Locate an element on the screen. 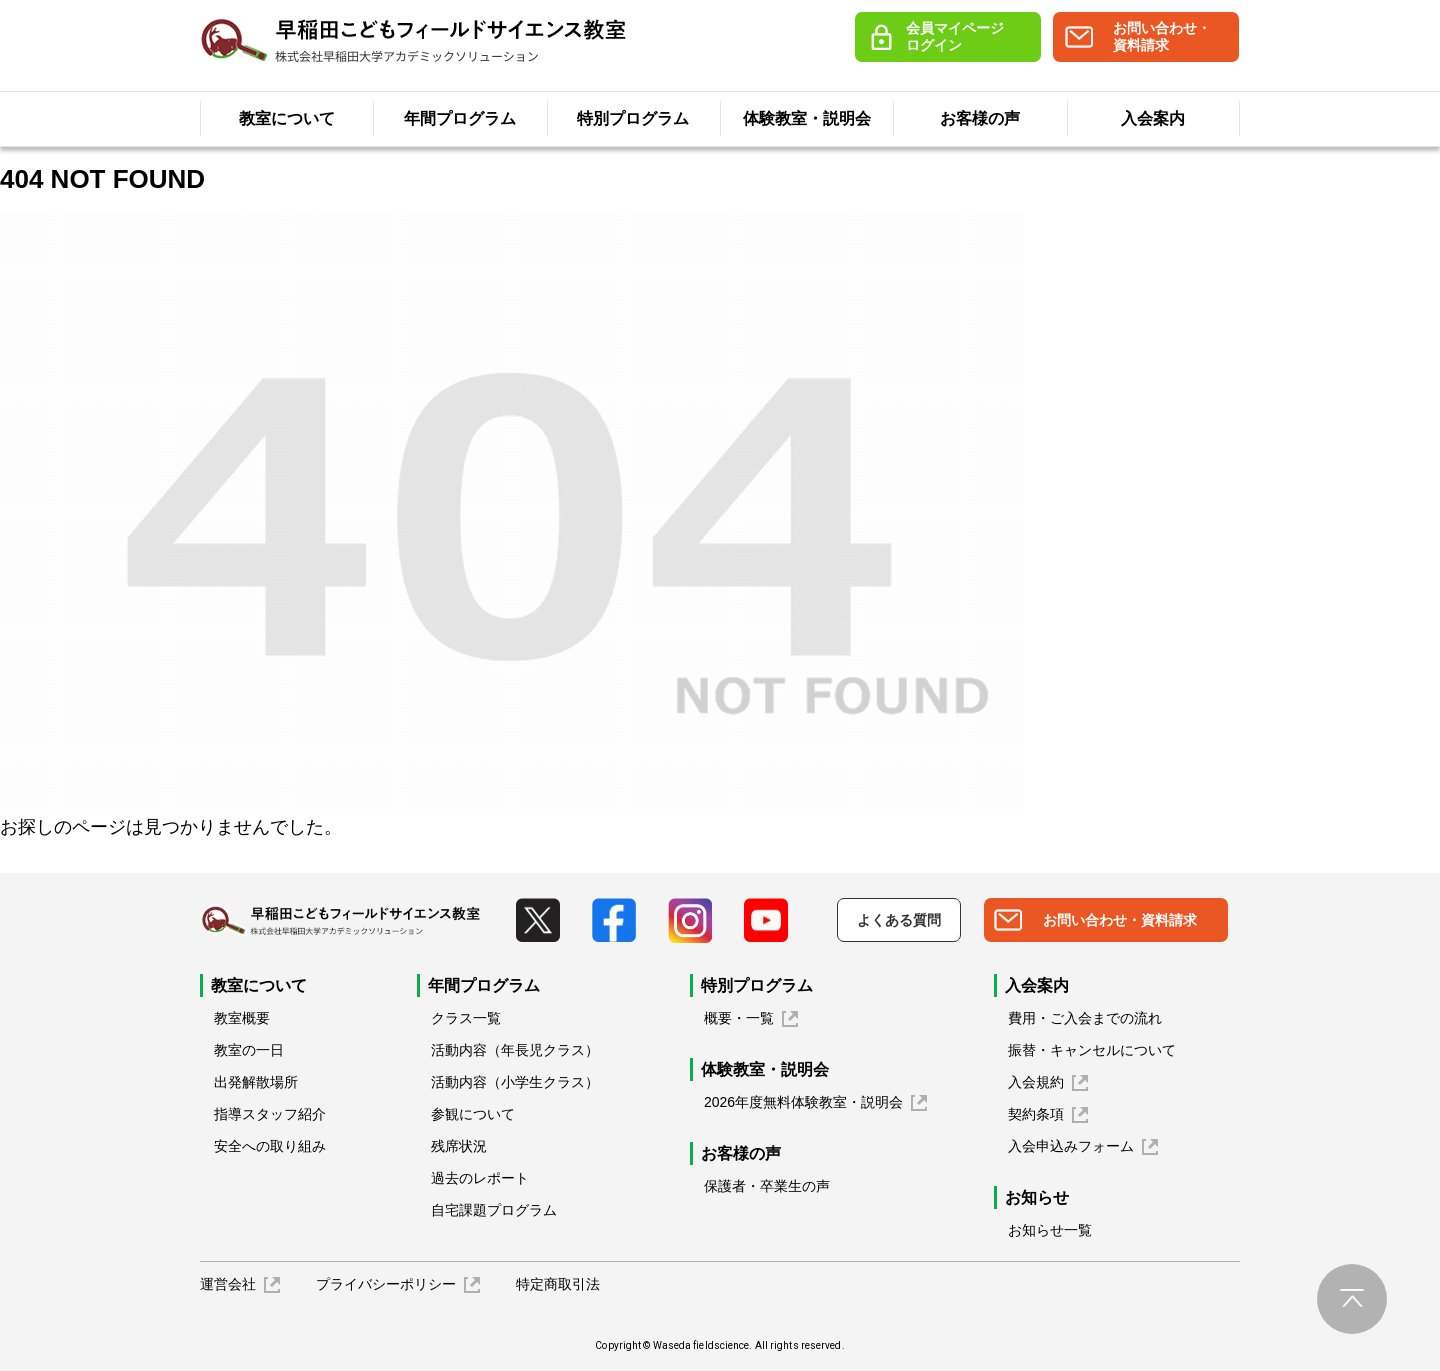 The width and height of the screenshot is (1440, 1371). 教室の一日 is located at coordinates (249, 1050).